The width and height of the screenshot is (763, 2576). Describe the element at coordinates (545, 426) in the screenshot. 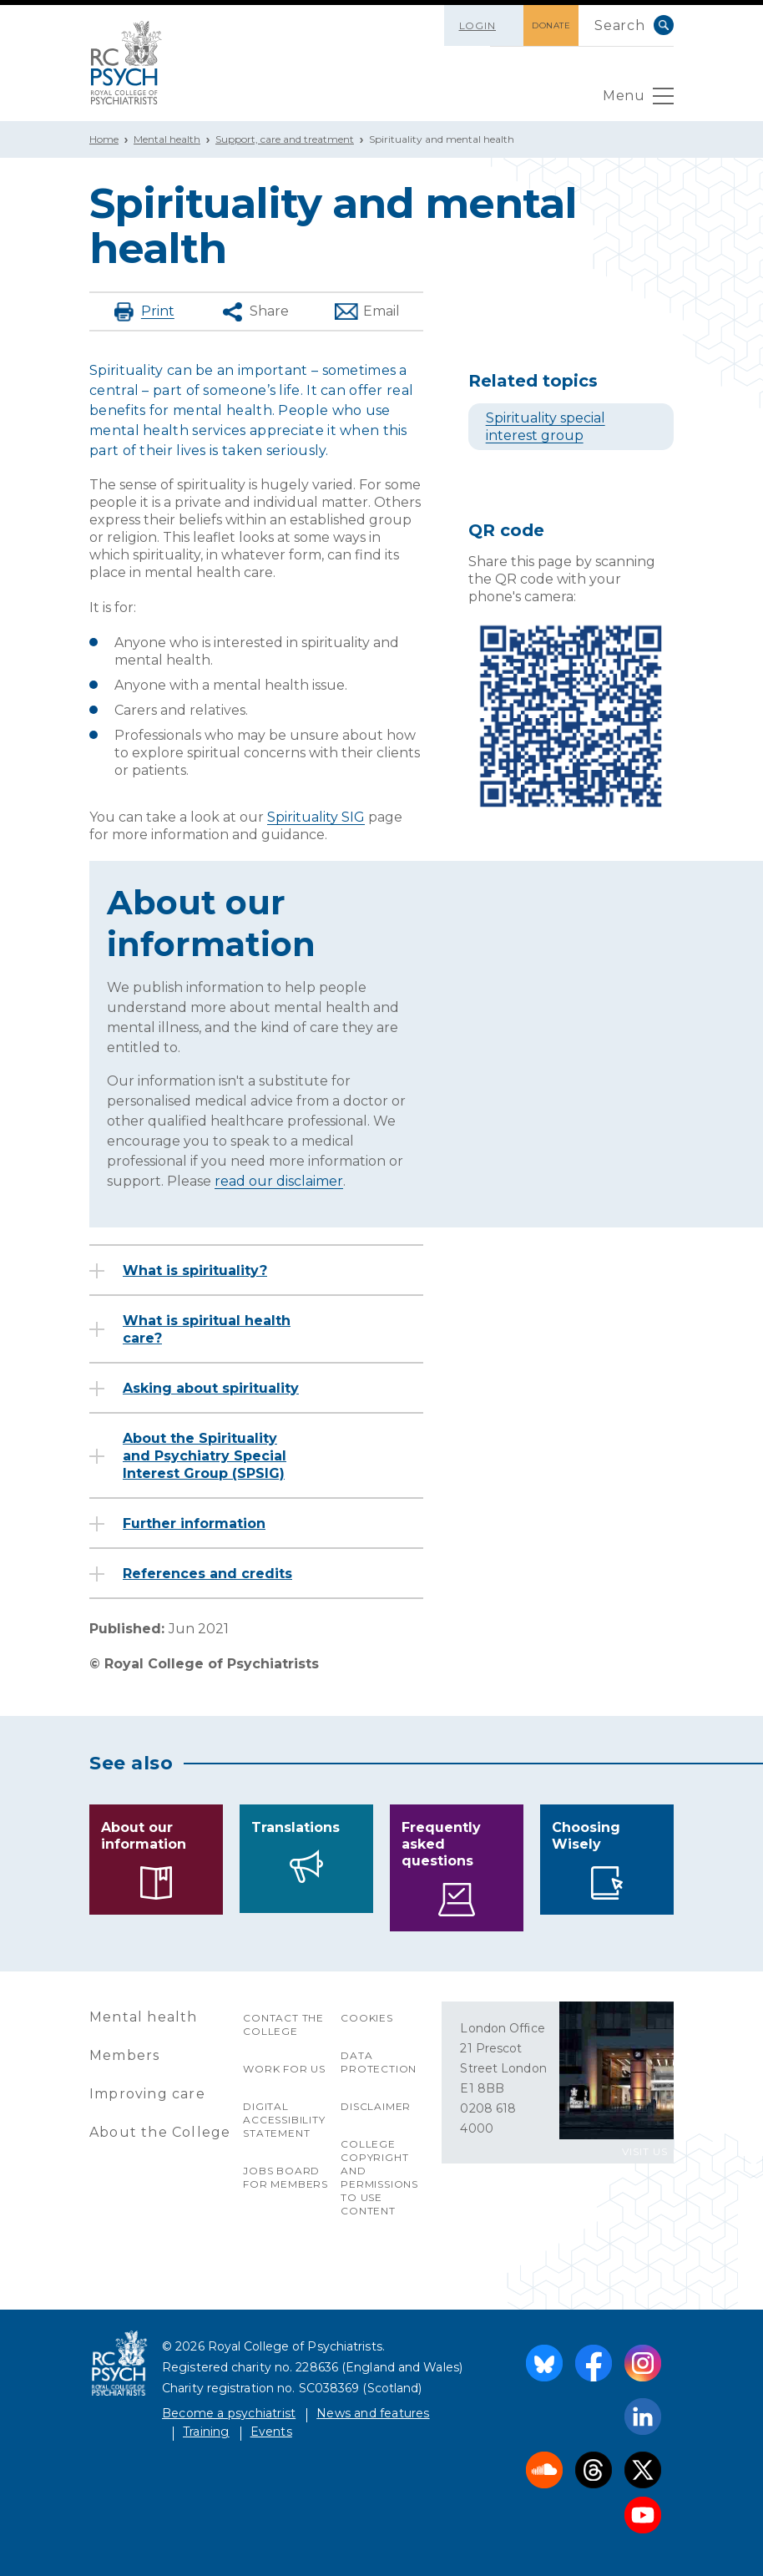

I see `Spirituality special interest group` at that location.